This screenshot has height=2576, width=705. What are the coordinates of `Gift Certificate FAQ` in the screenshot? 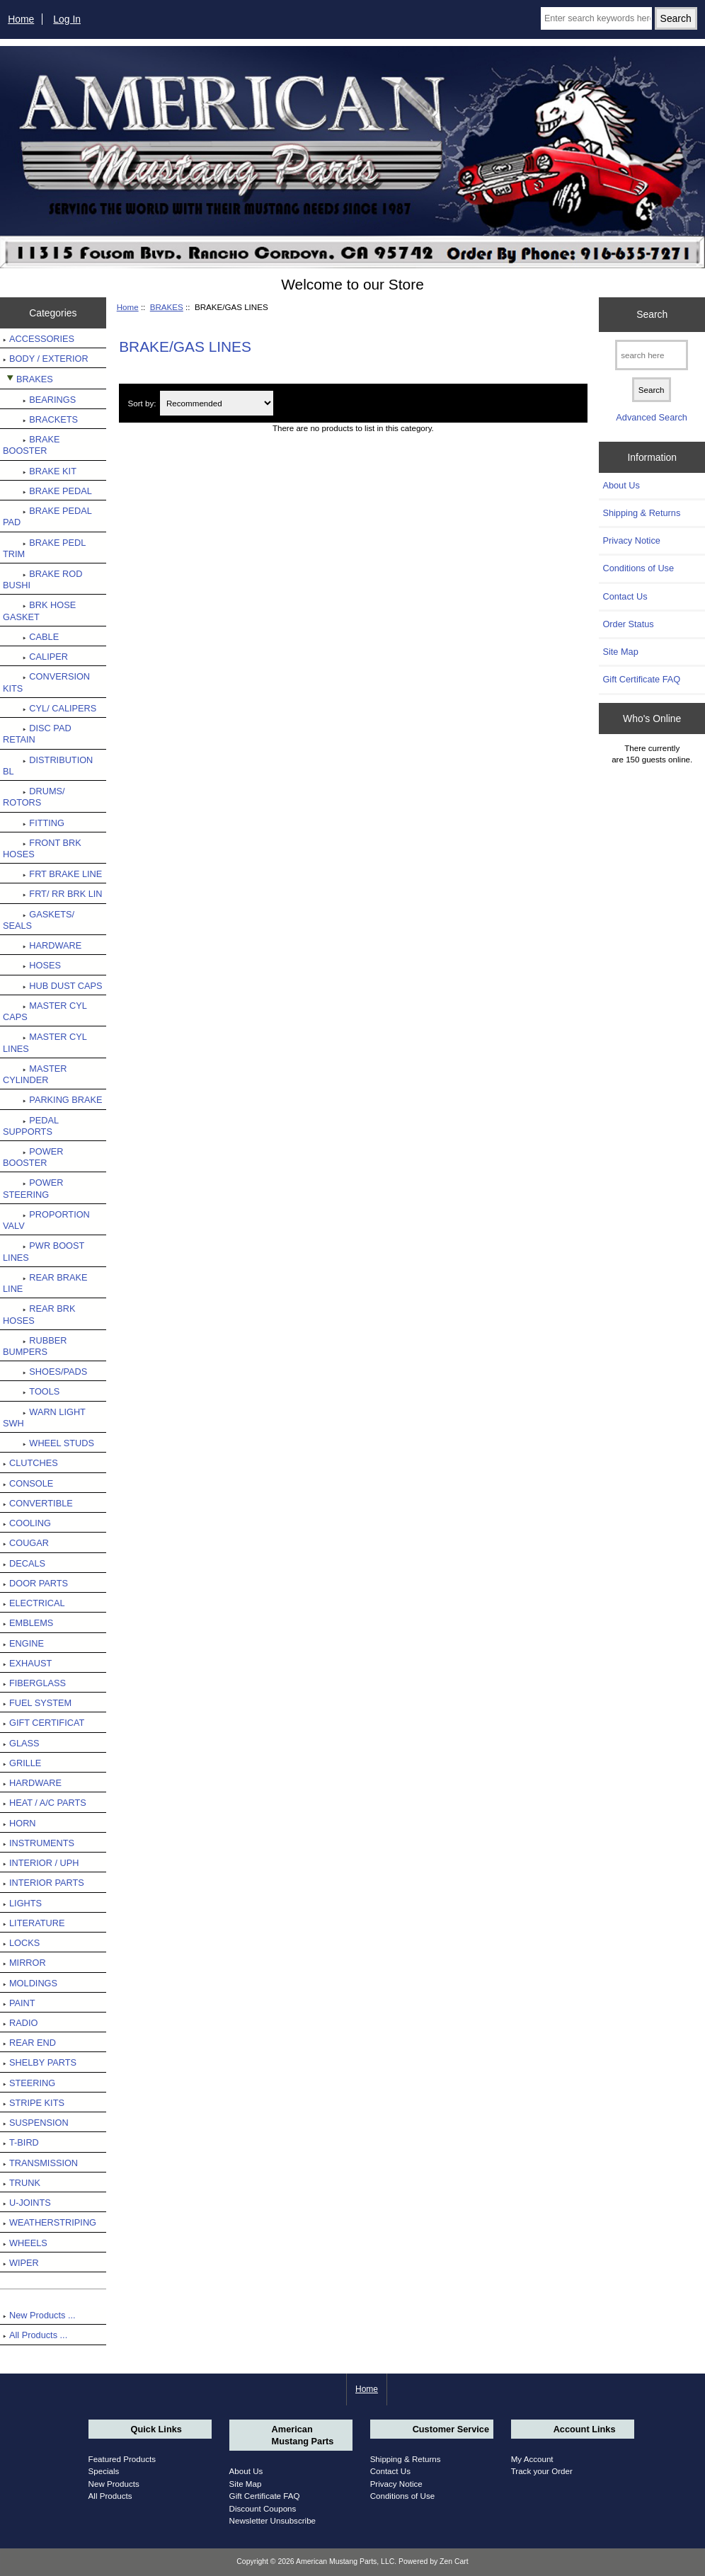 It's located at (641, 679).